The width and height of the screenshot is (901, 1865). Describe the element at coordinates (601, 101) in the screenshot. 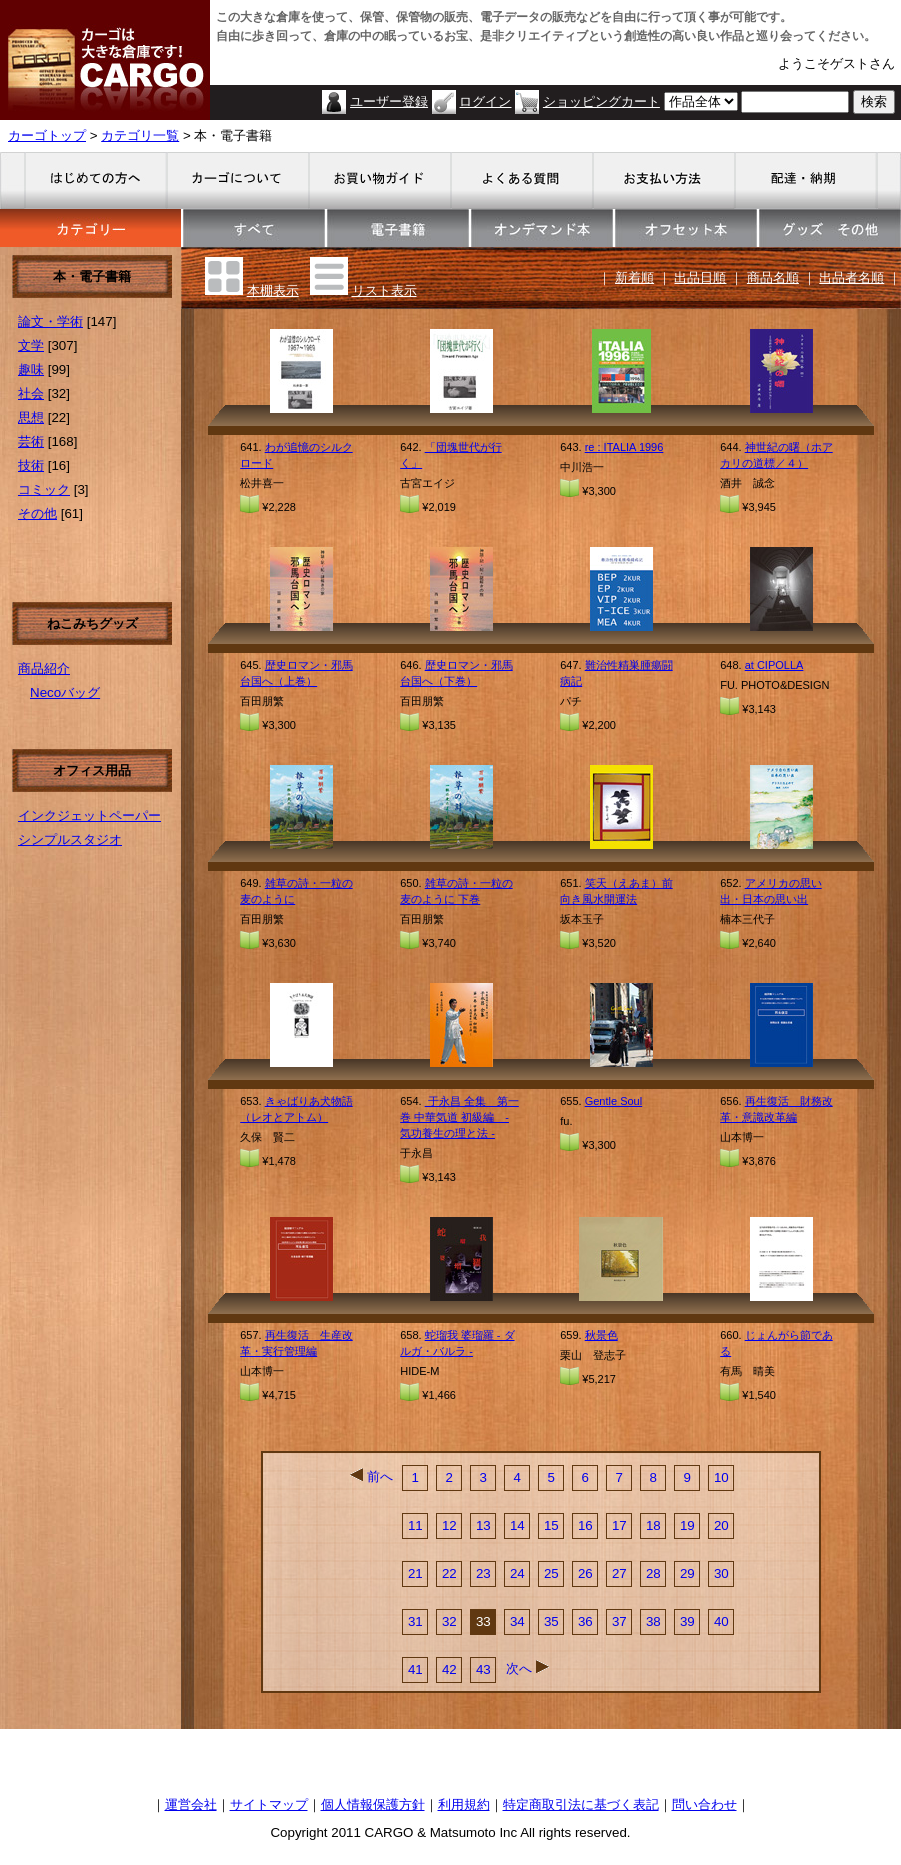

I see `ショッピングカート` at that location.